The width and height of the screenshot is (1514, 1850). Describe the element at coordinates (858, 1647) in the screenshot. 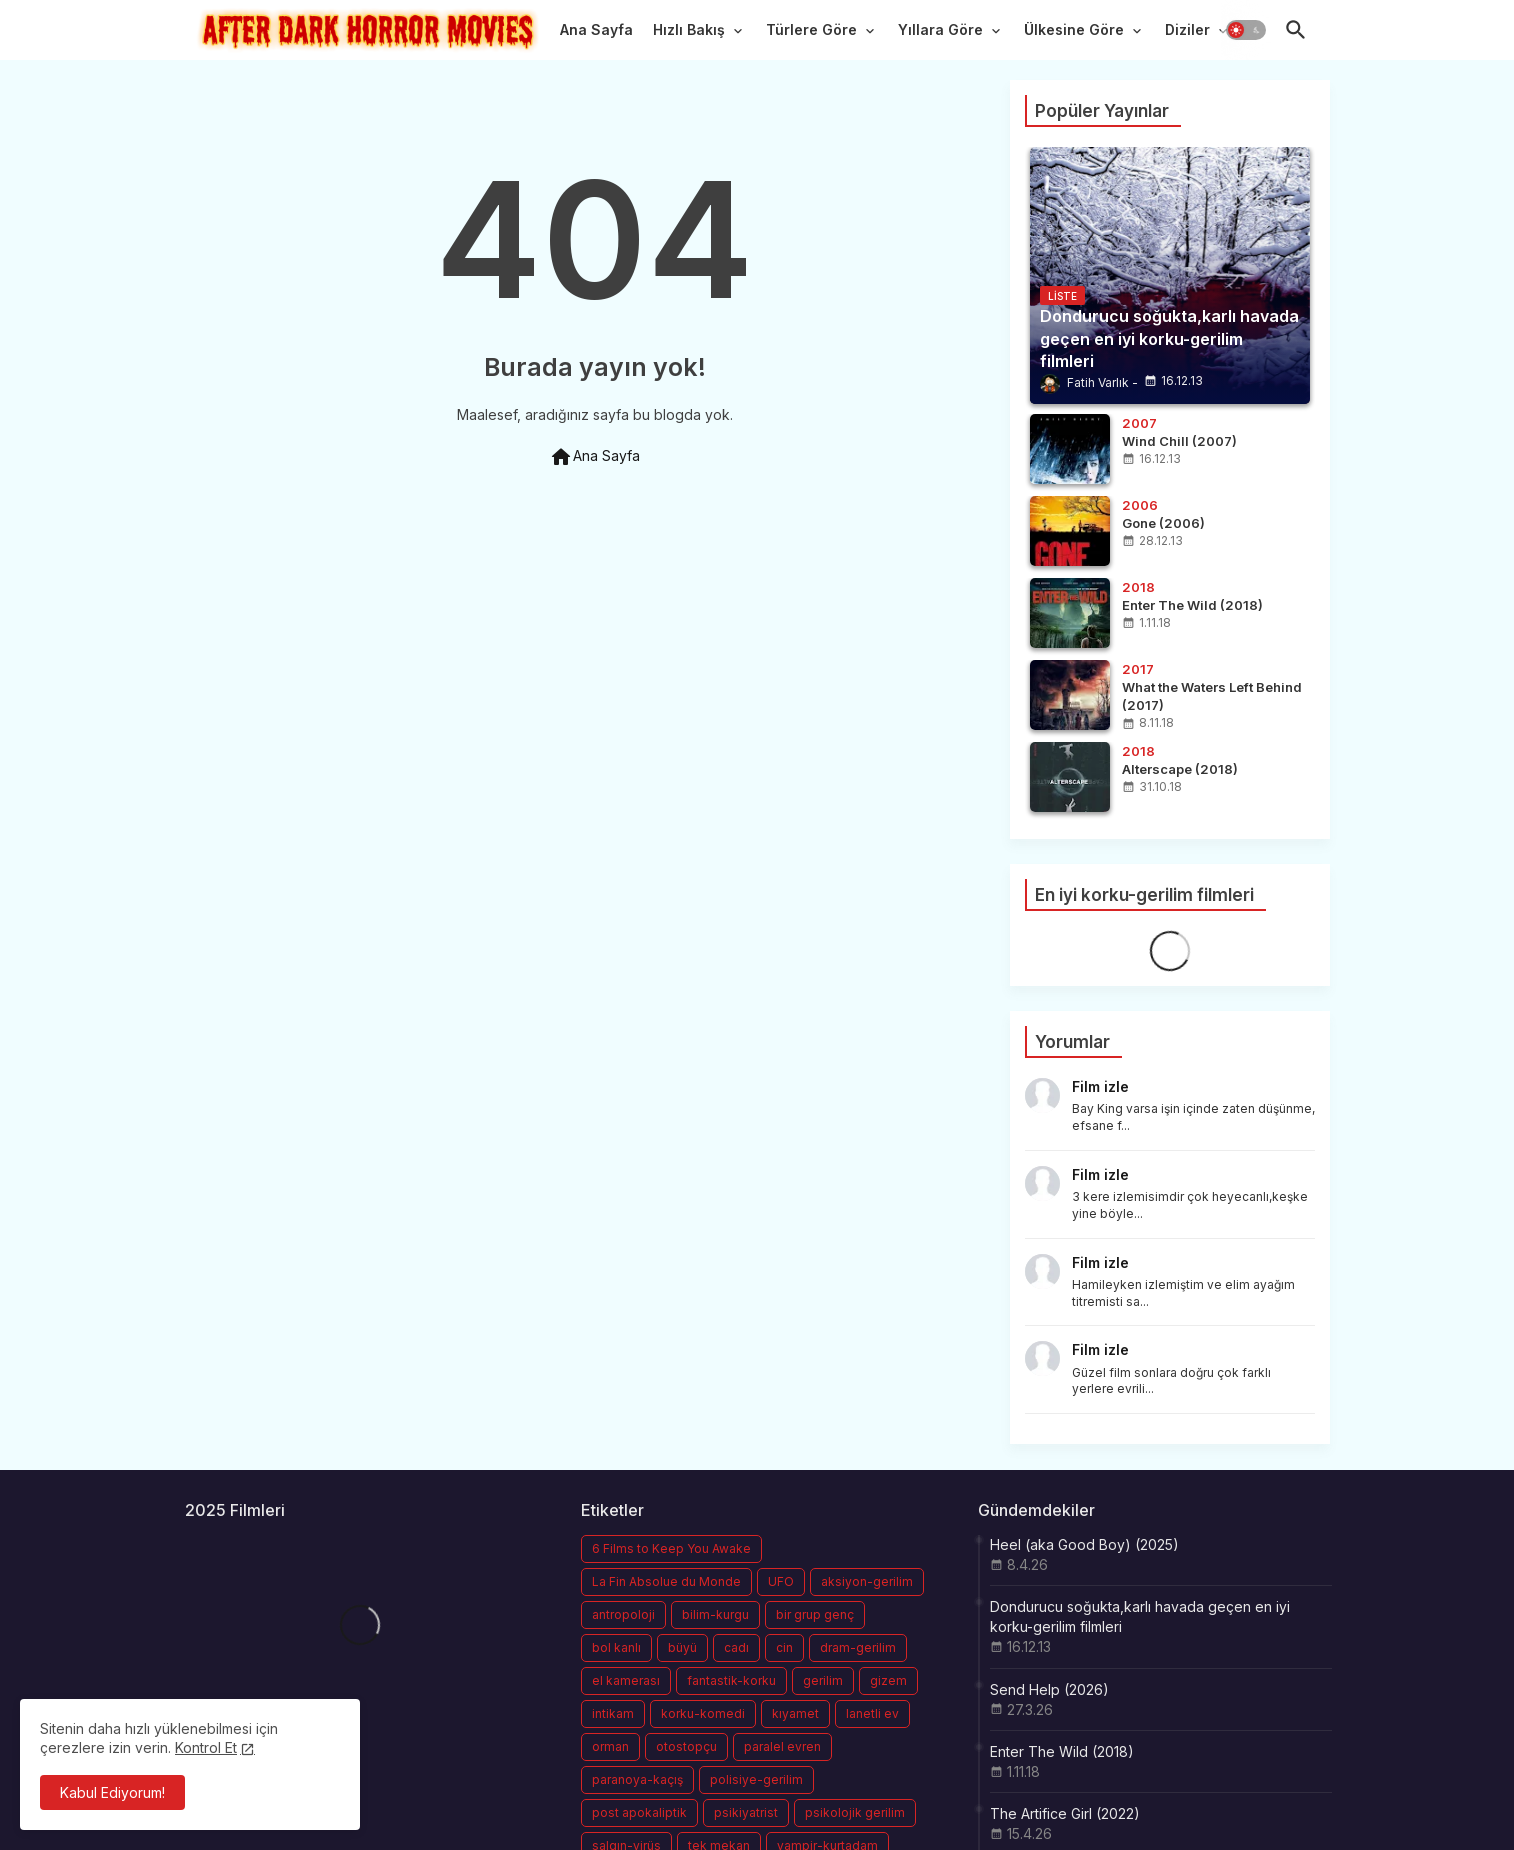

I see `dram-gerilim` at that location.